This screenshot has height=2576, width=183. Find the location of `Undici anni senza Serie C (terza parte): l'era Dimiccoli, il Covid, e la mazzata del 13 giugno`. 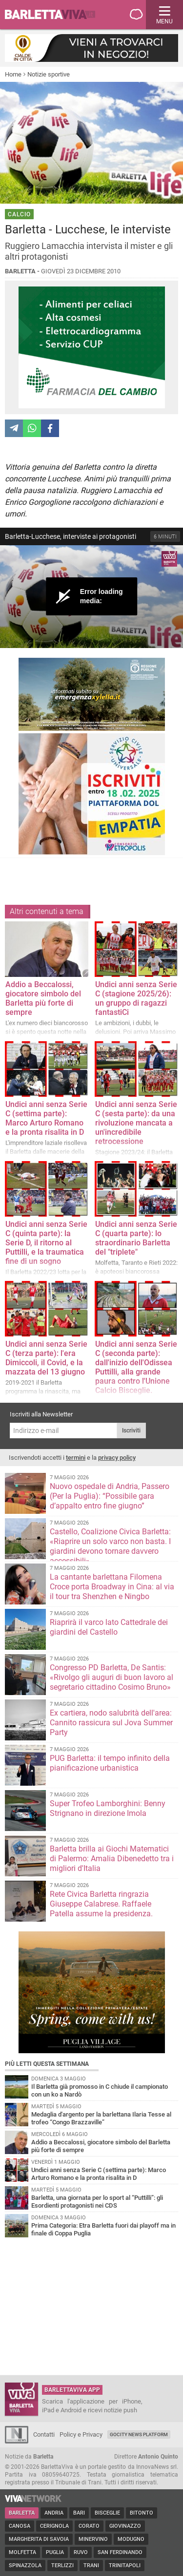

Undici anni senza Serie C (terza parte): l'era Dimiccoli, il Covid, e la mazzata del 13 giugno is located at coordinates (46, 1357).